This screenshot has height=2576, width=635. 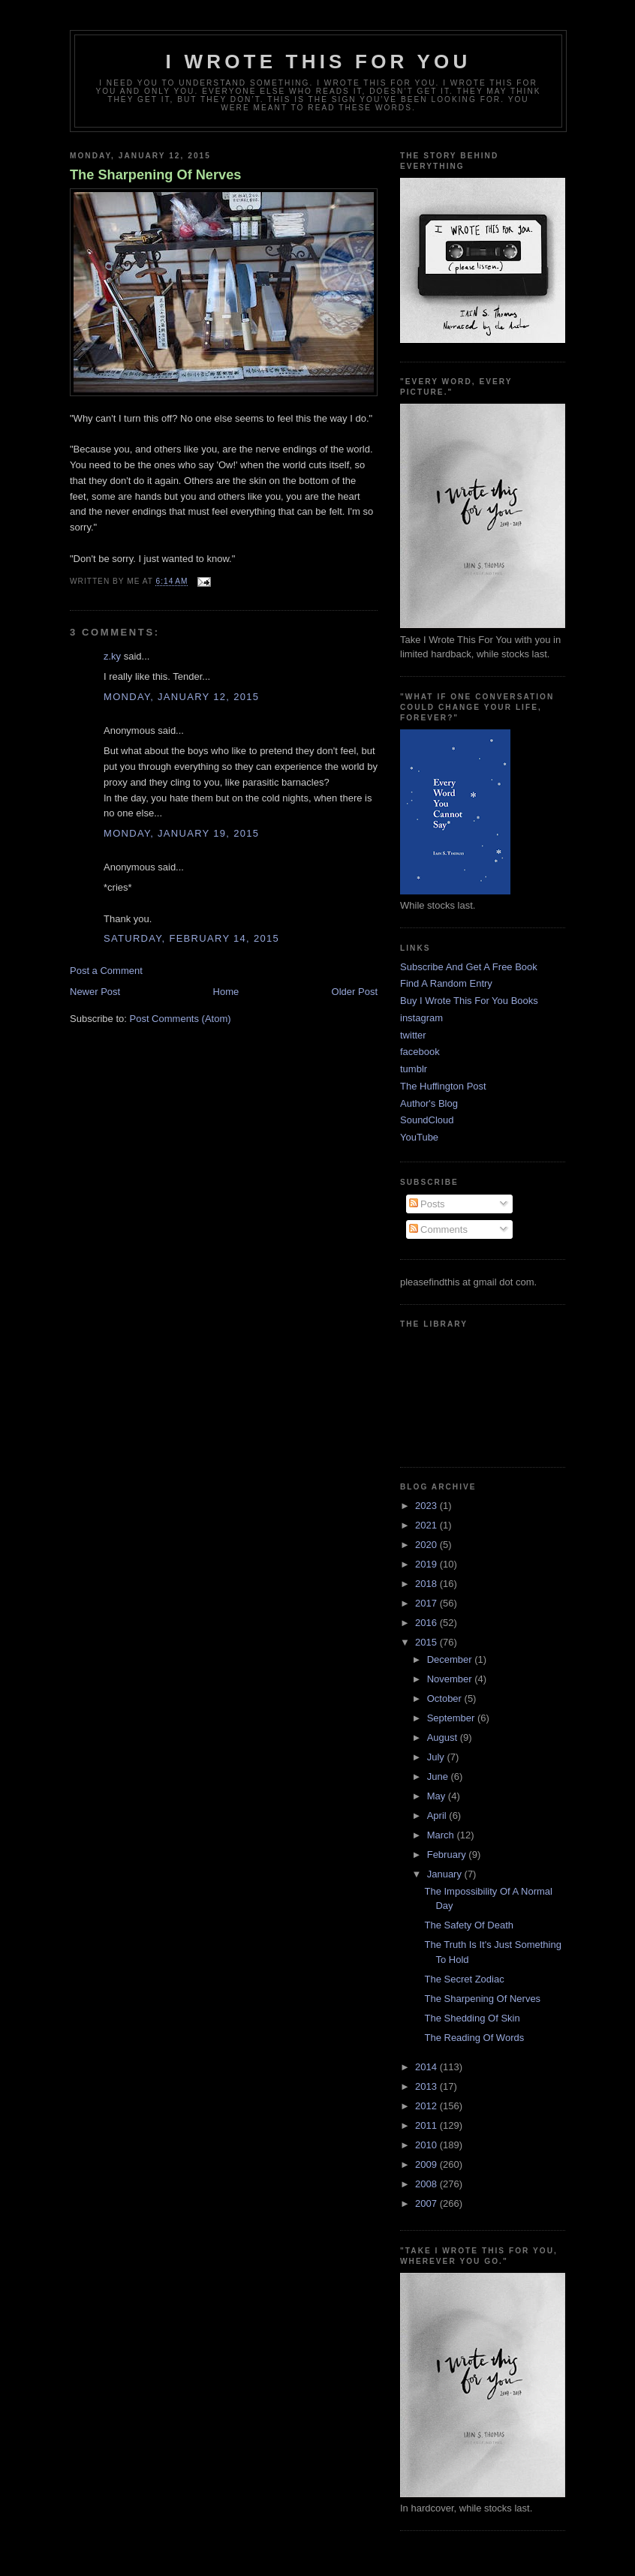 I want to click on February, so click(x=448, y=1854).